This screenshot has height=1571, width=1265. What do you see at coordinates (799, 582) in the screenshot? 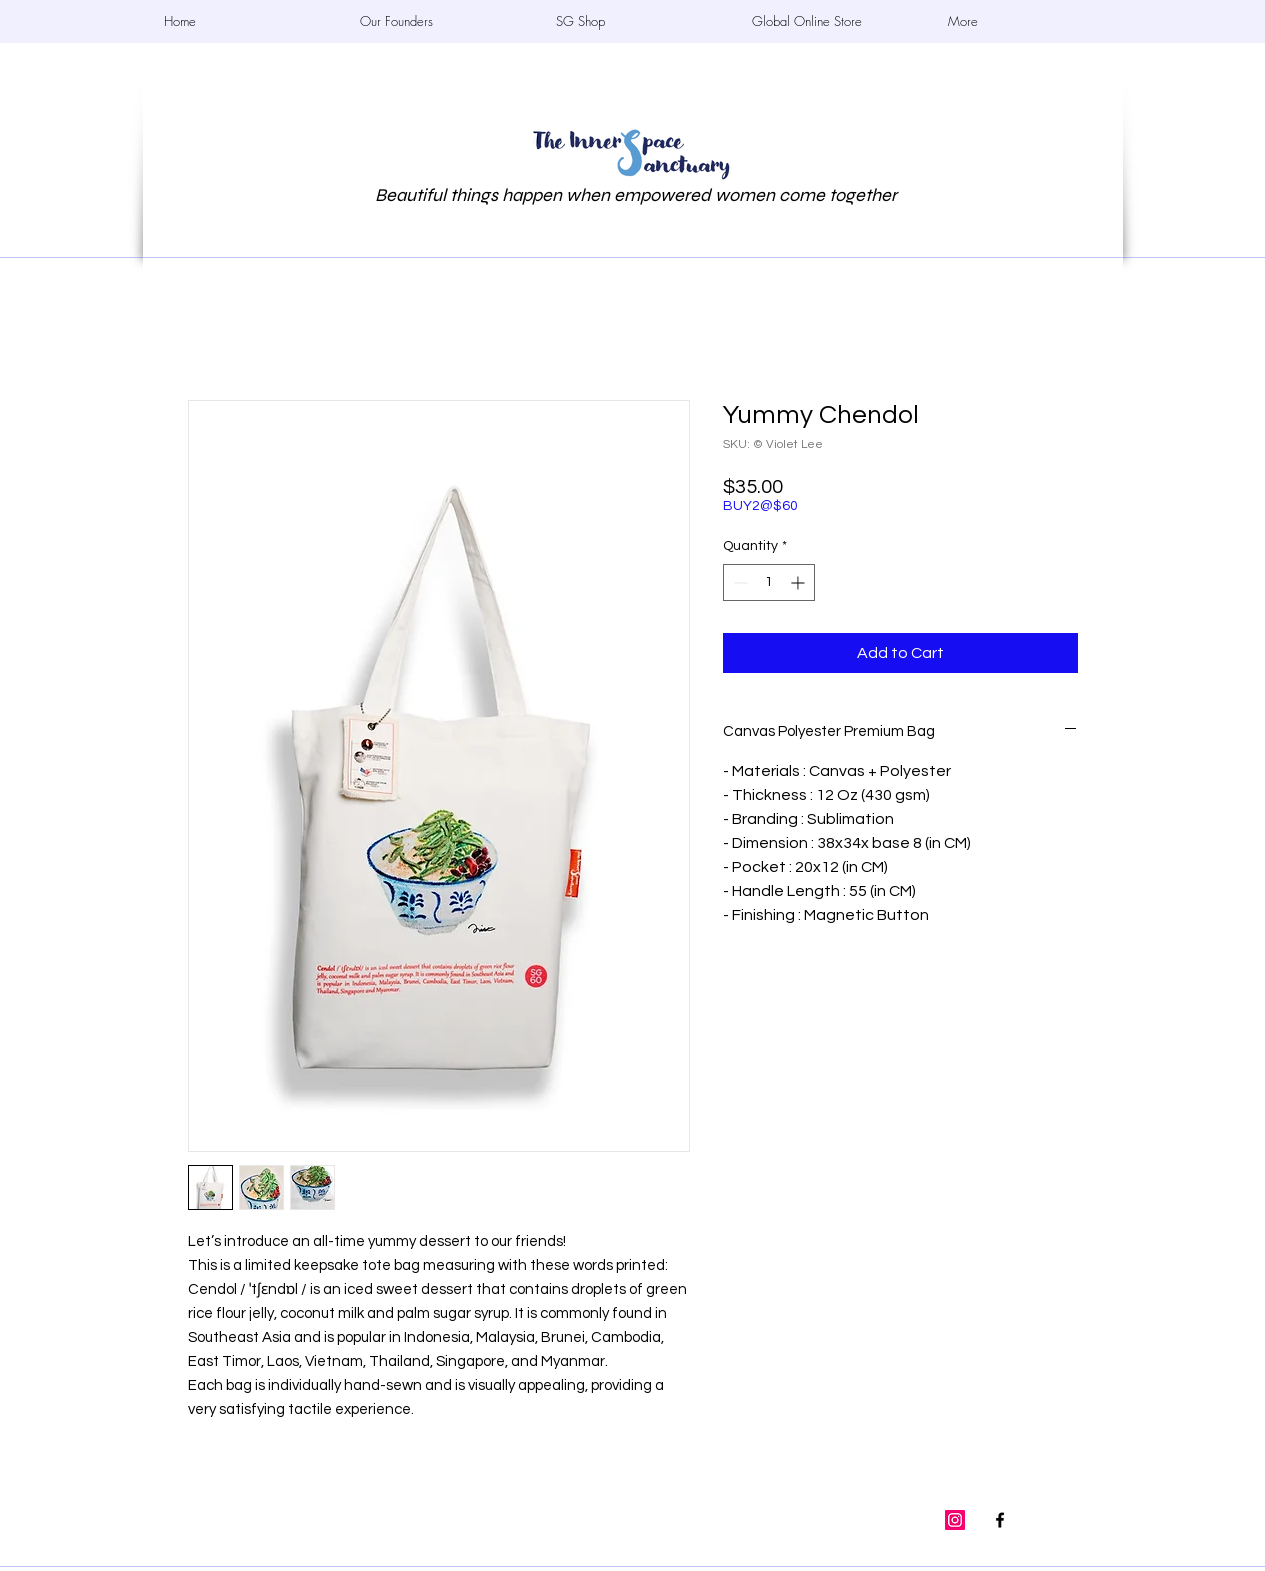
I see `[Increment]` at bounding box center [799, 582].